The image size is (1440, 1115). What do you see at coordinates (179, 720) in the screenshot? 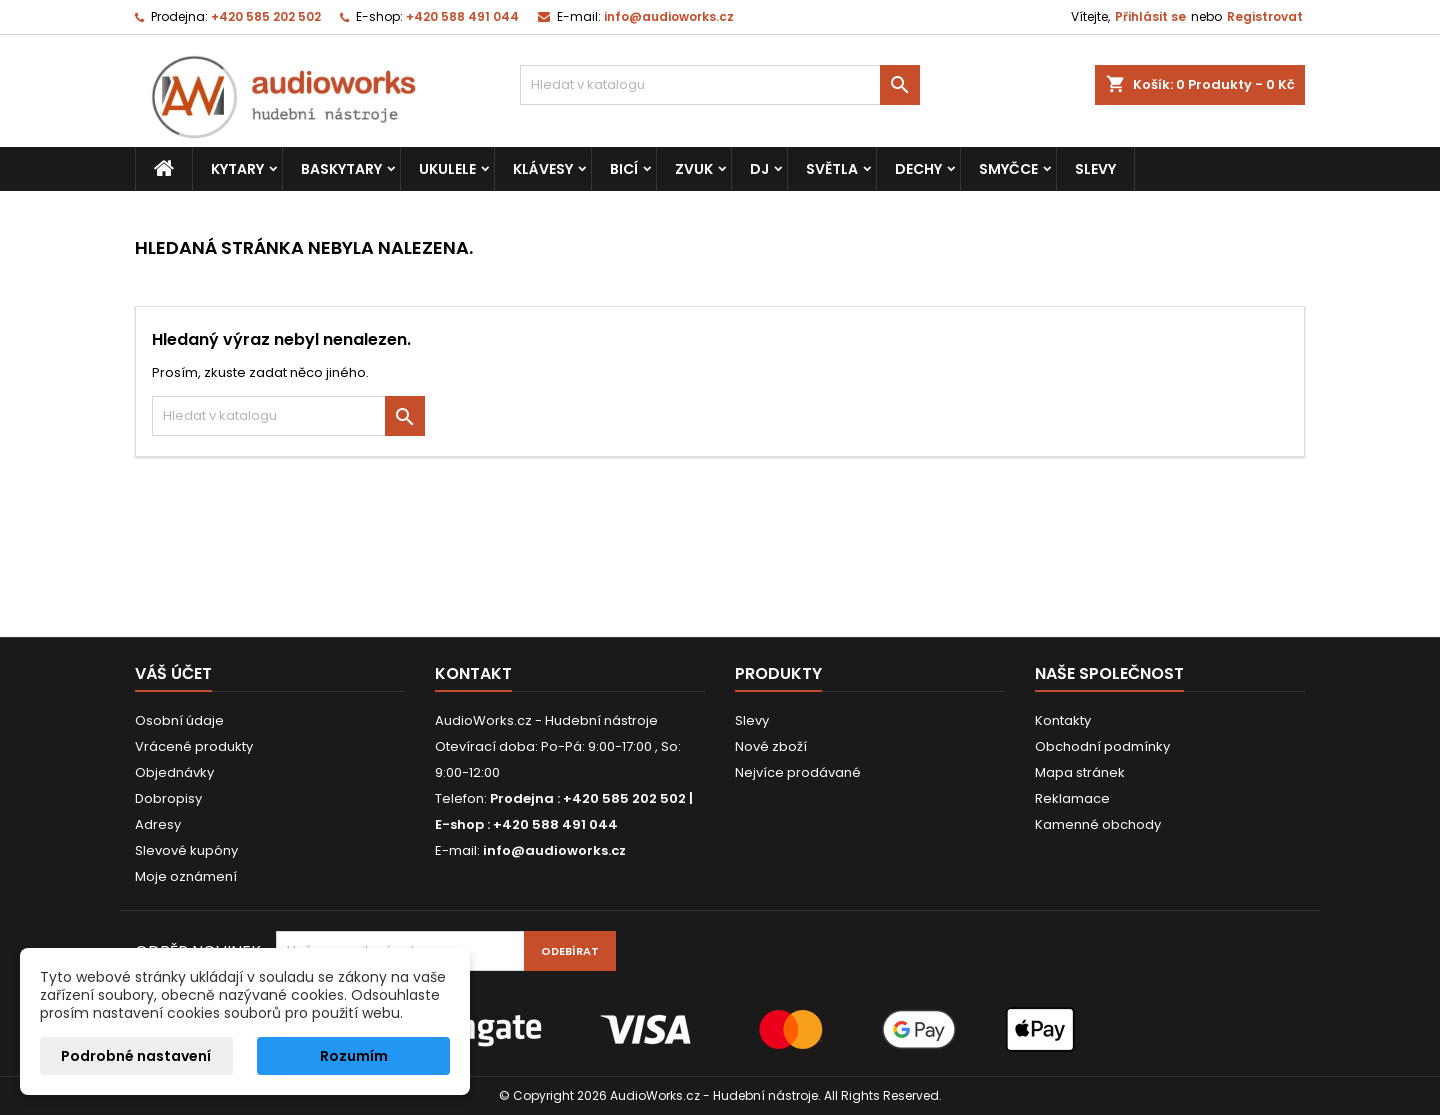
I see `Osobní údaje` at bounding box center [179, 720].